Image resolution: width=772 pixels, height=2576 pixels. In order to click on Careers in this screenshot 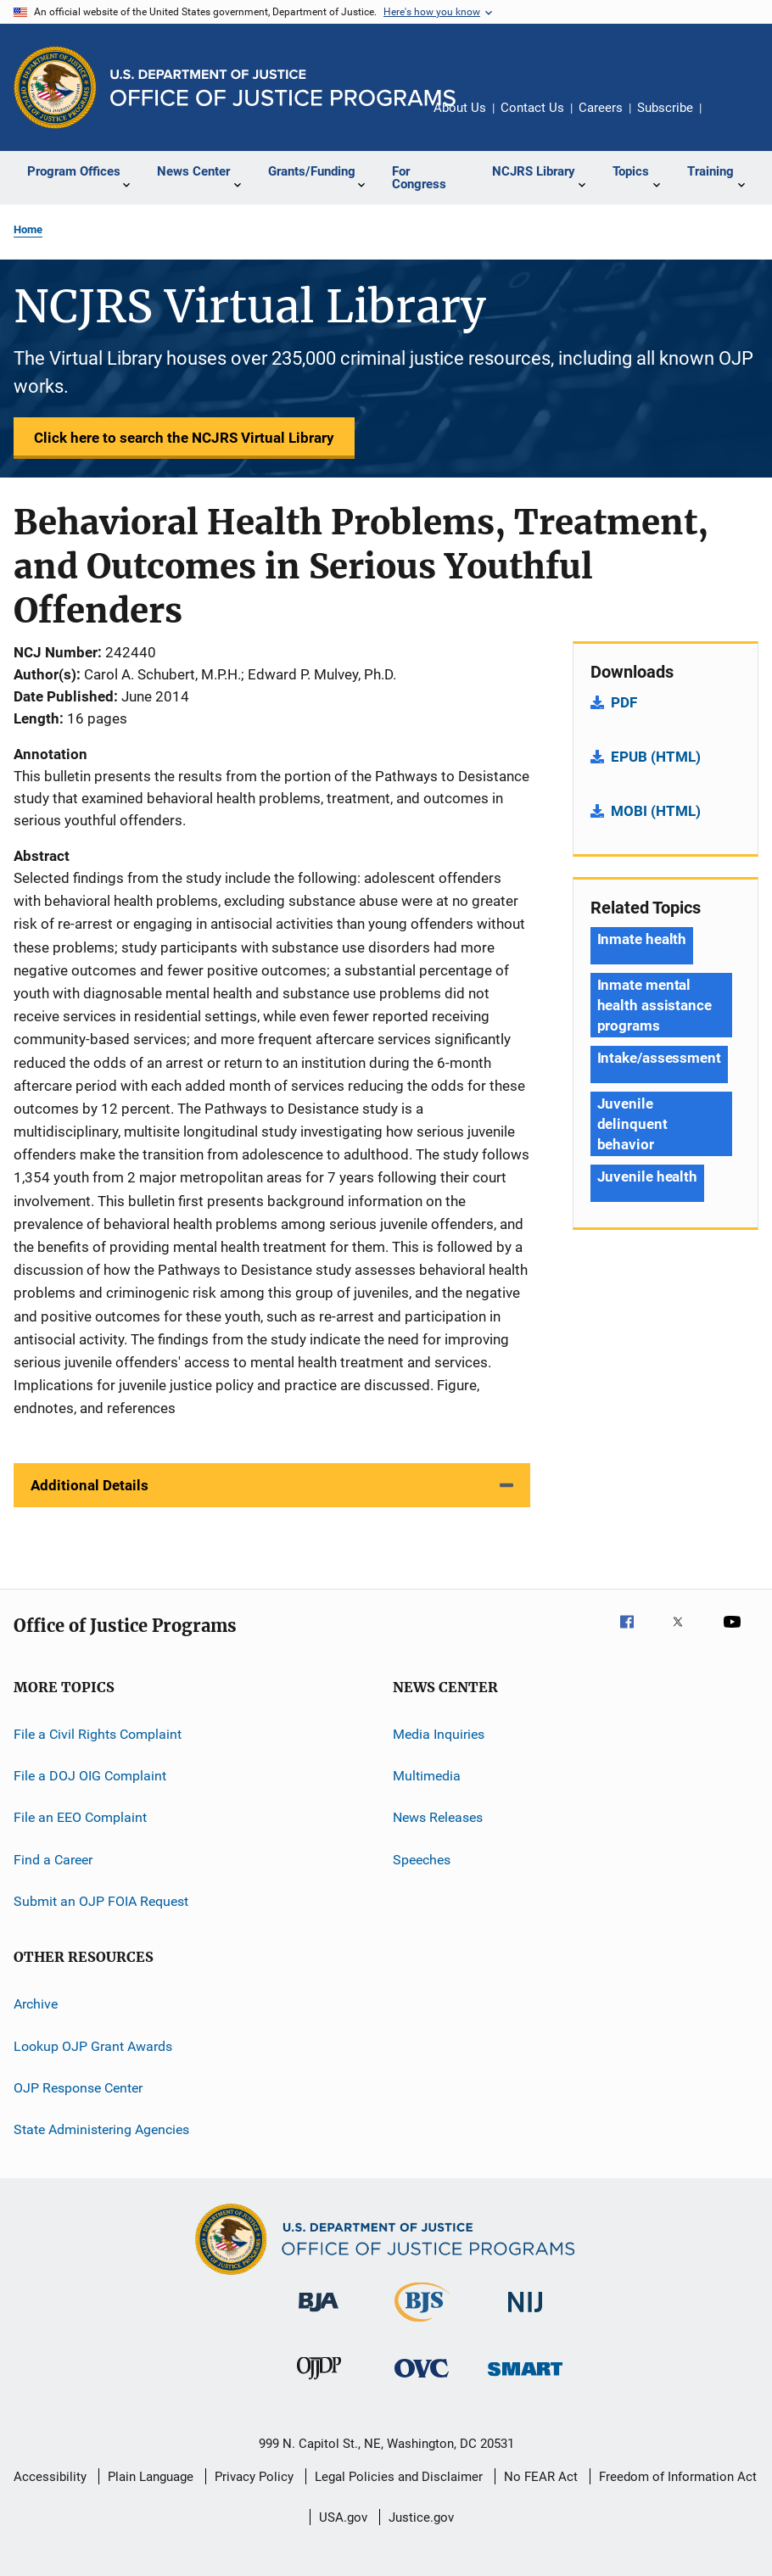, I will do `click(601, 107)`.